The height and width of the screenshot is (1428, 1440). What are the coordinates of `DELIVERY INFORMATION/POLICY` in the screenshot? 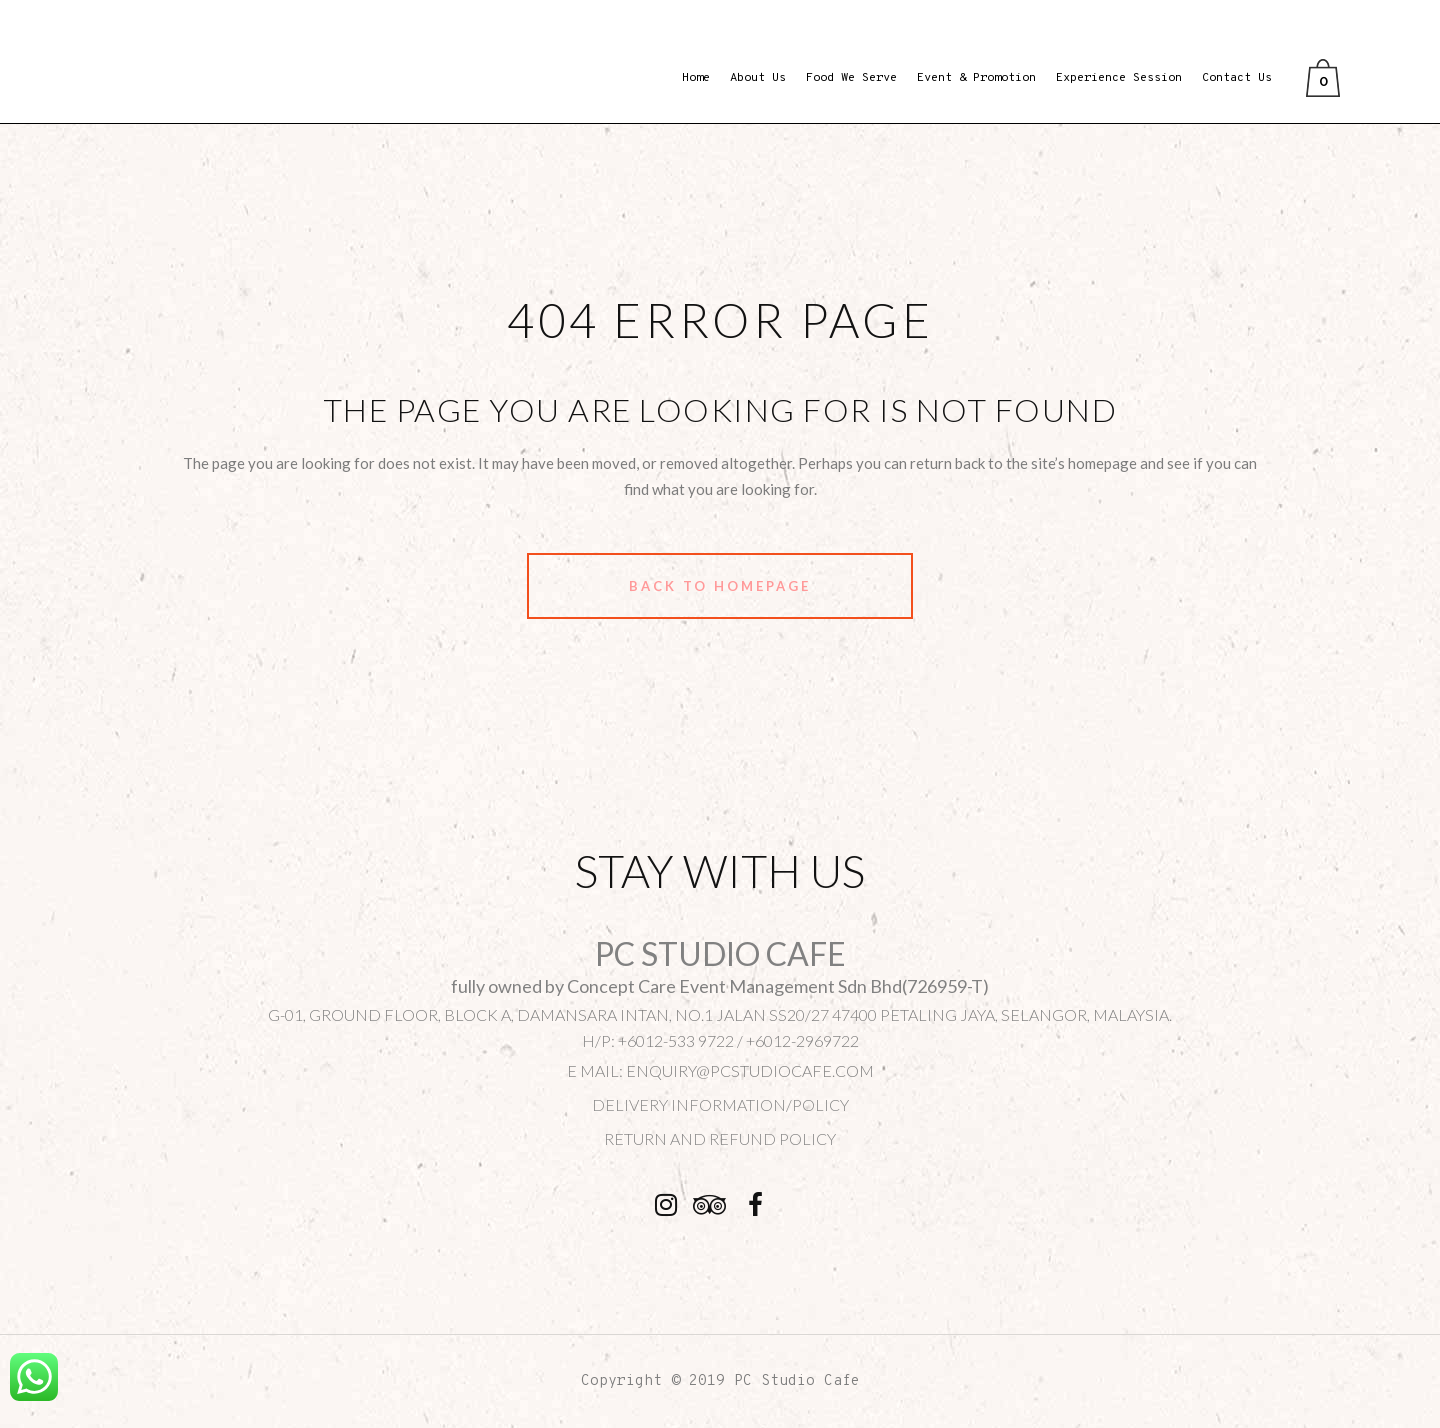 It's located at (720, 1104).